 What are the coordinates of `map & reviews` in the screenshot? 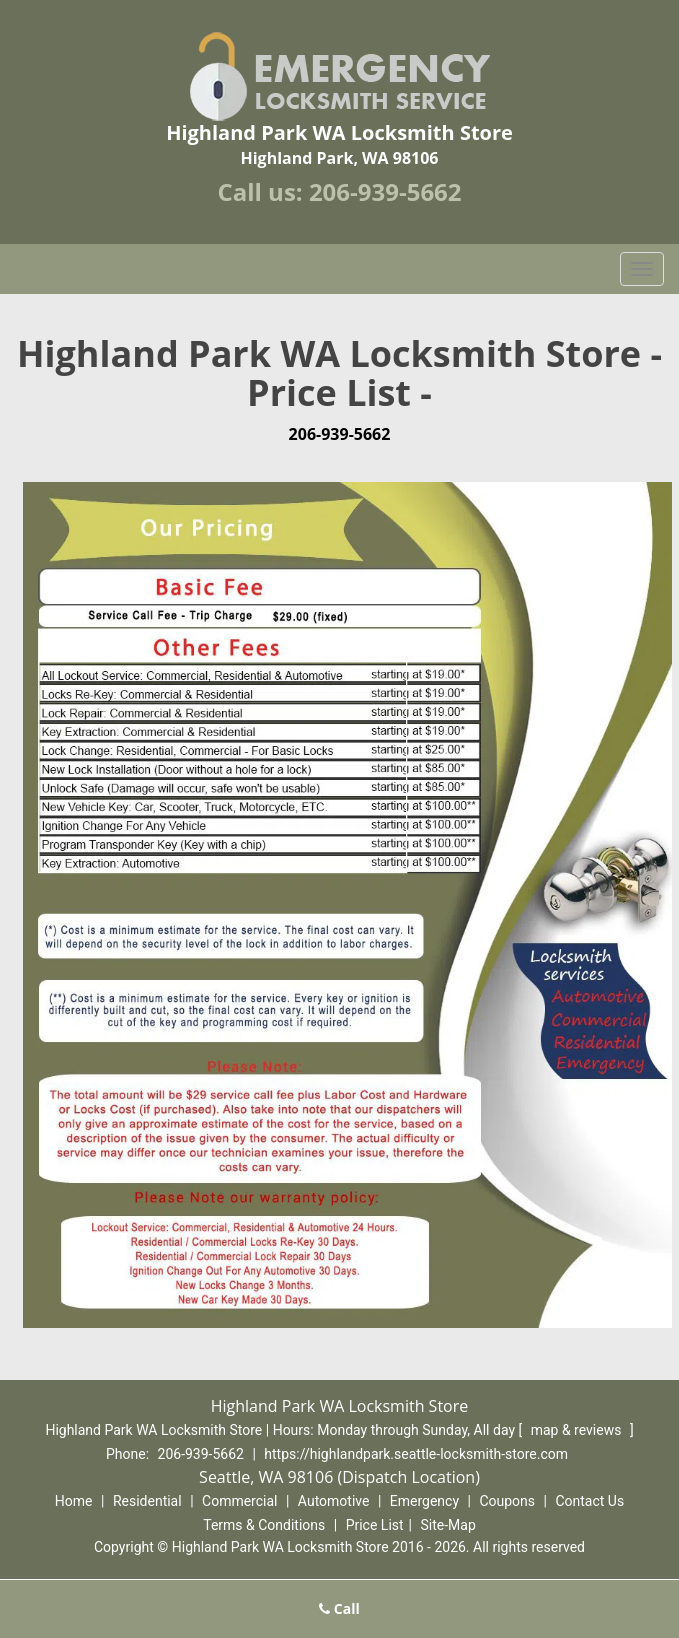 It's located at (578, 1430).